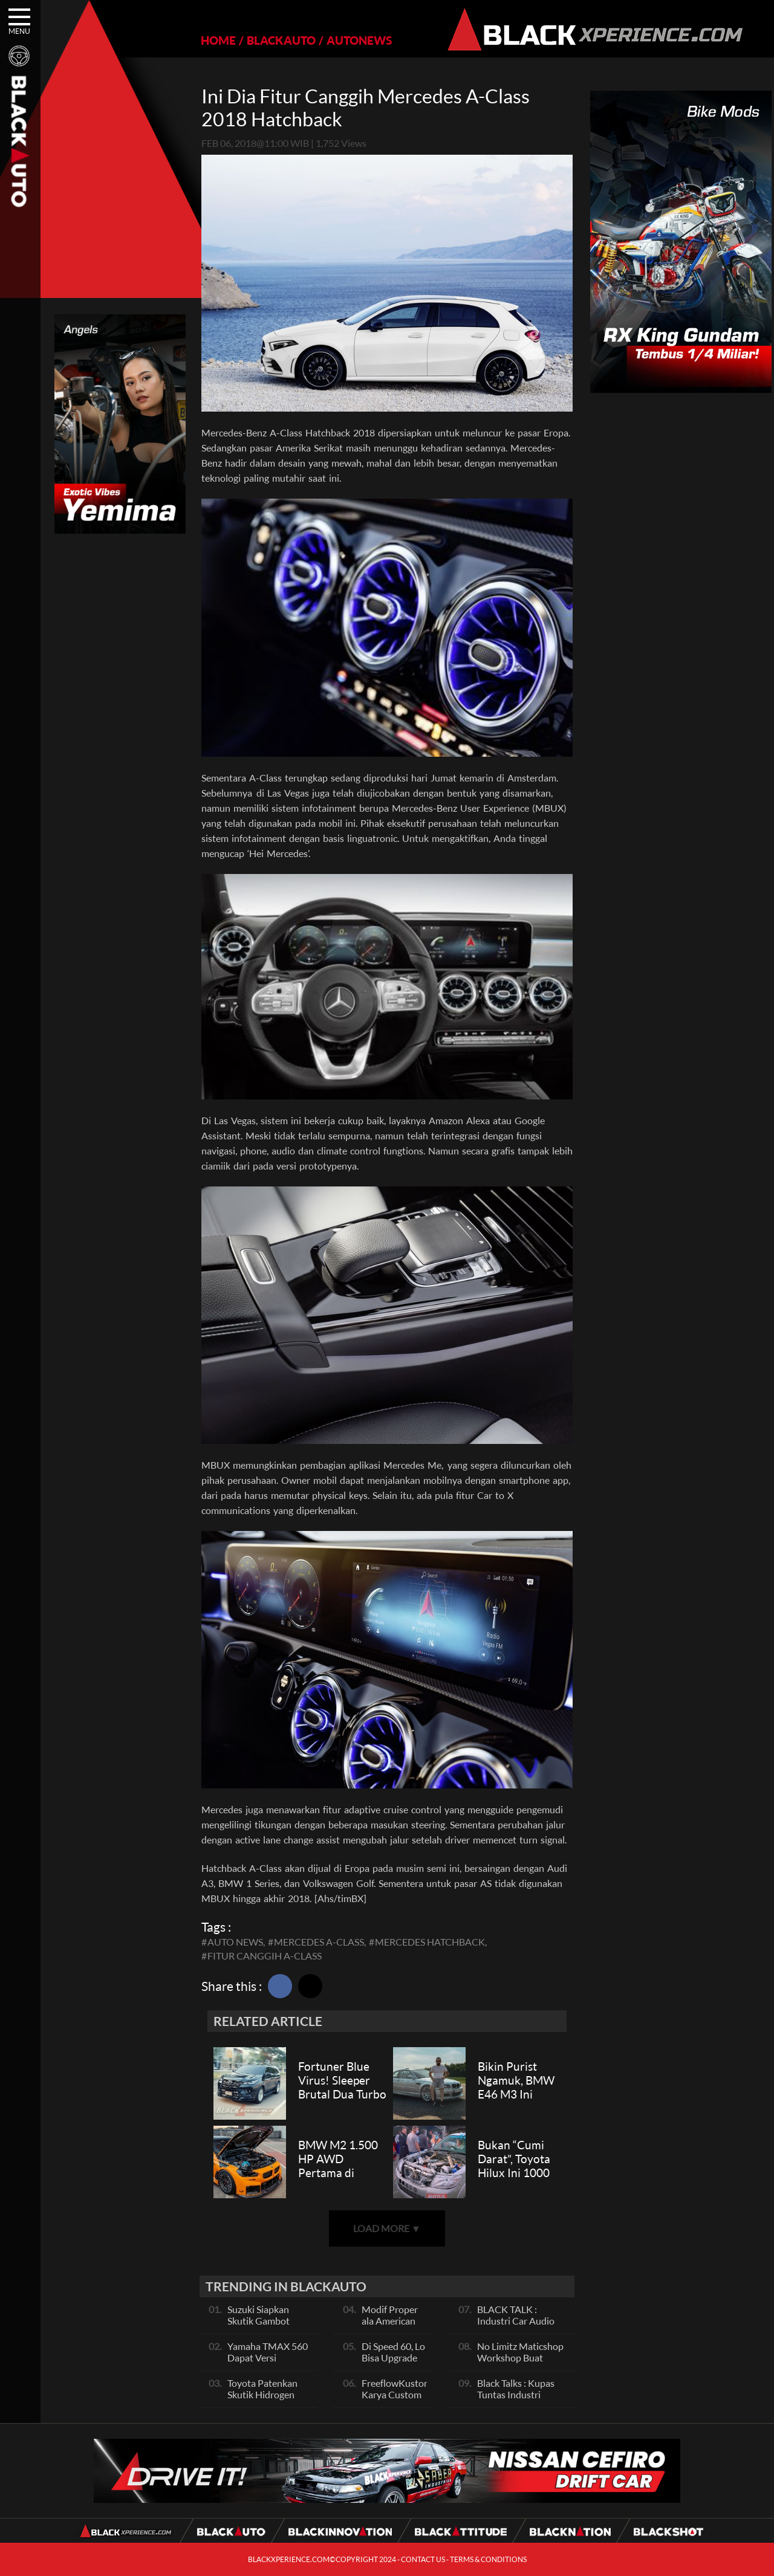 The height and width of the screenshot is (2576, 774). What do you see at coordinates (397, 2400) in the screenshot?
I see `FreeflowKustom Karya Custom Paint yang Mendunia` at bounding box center [397, 2400].